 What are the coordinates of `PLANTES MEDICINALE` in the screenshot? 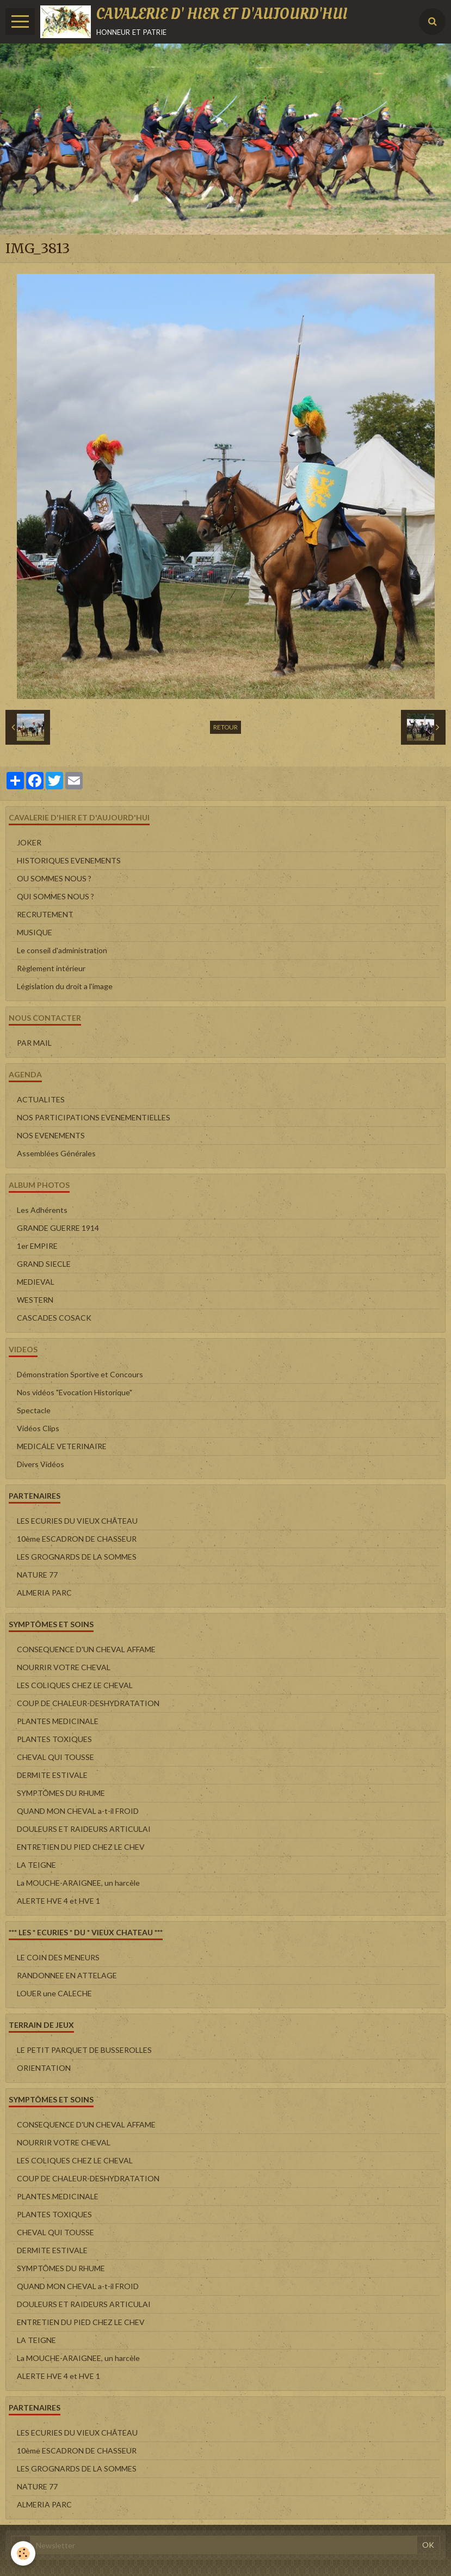 It's located at (57, 1721).